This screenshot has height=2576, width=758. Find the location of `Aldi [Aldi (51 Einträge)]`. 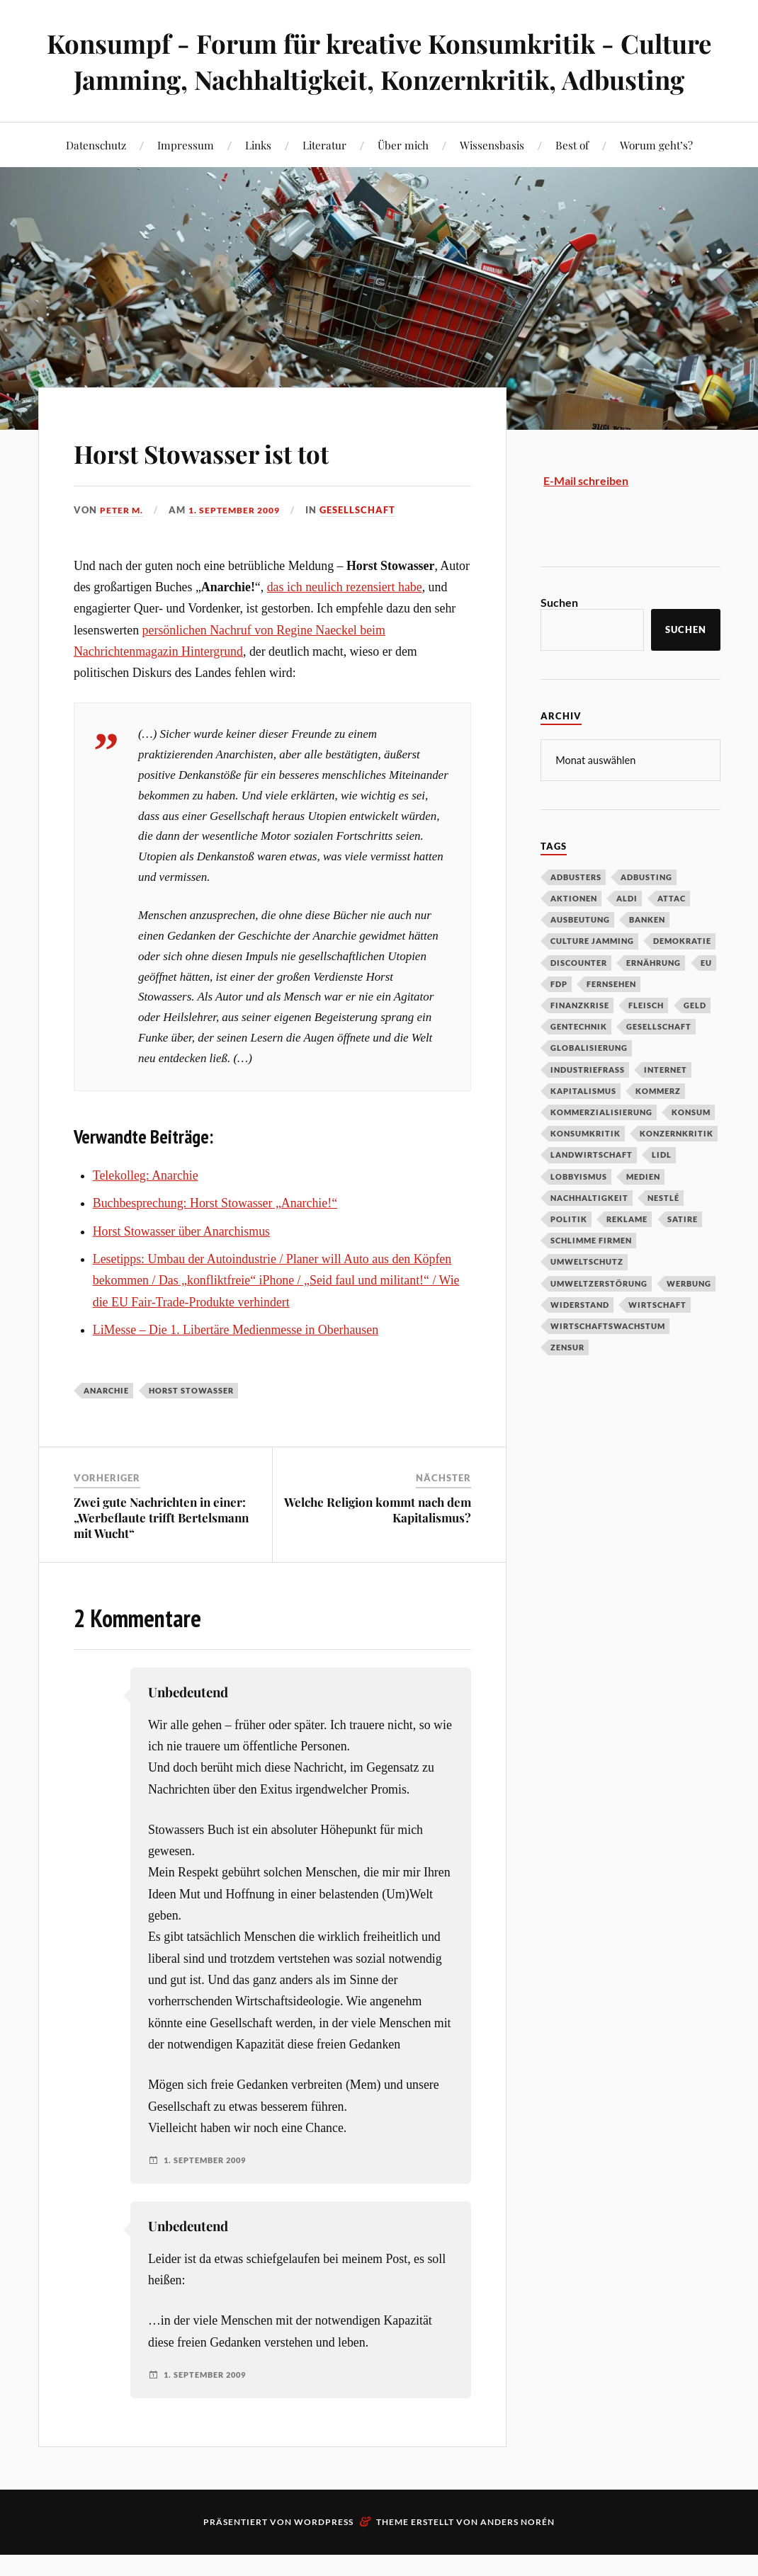

Aldi [Aldi (51 Einträge)] is located at coordinates (627, 933).